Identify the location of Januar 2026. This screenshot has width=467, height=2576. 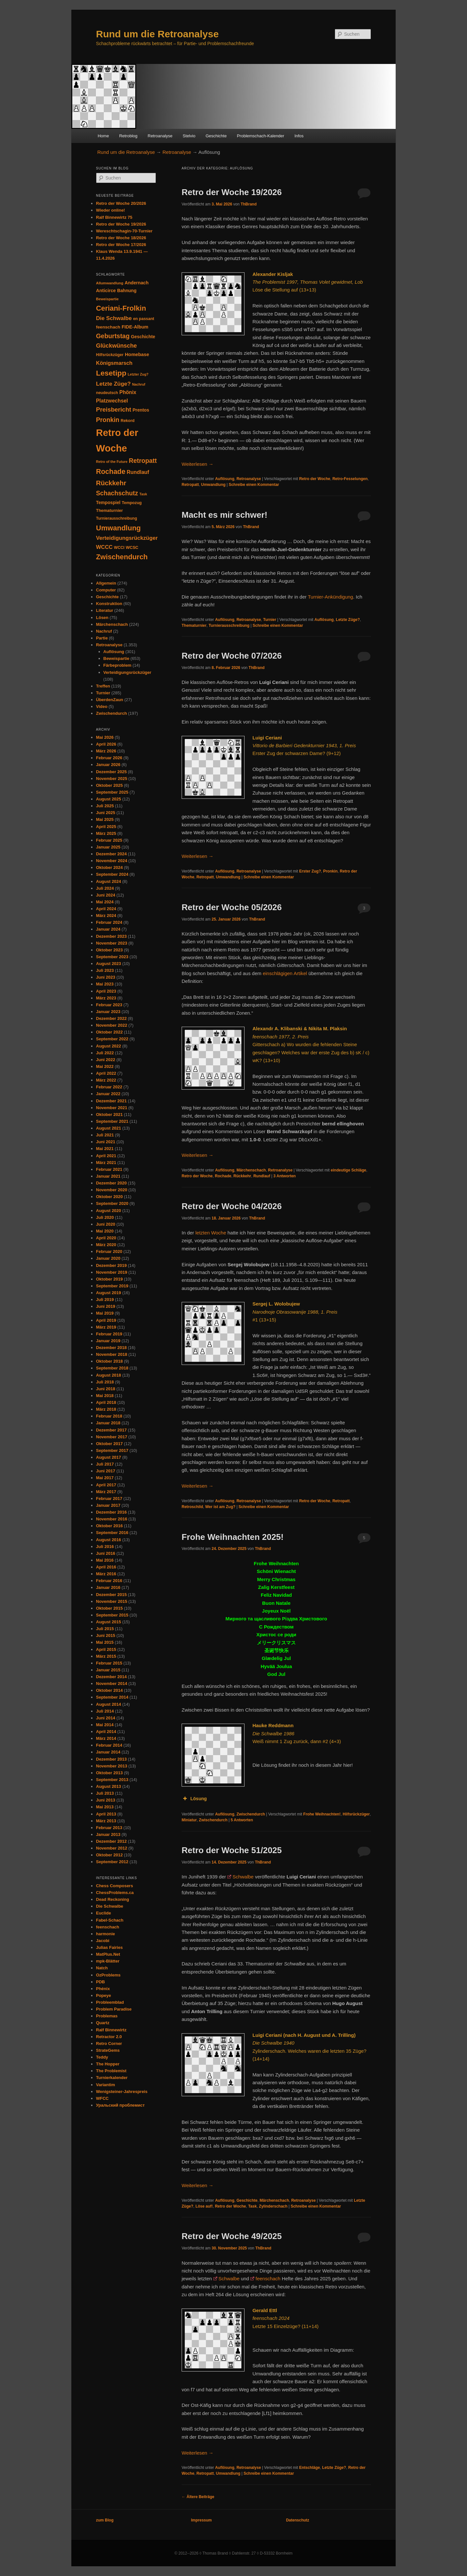
(108, 764).